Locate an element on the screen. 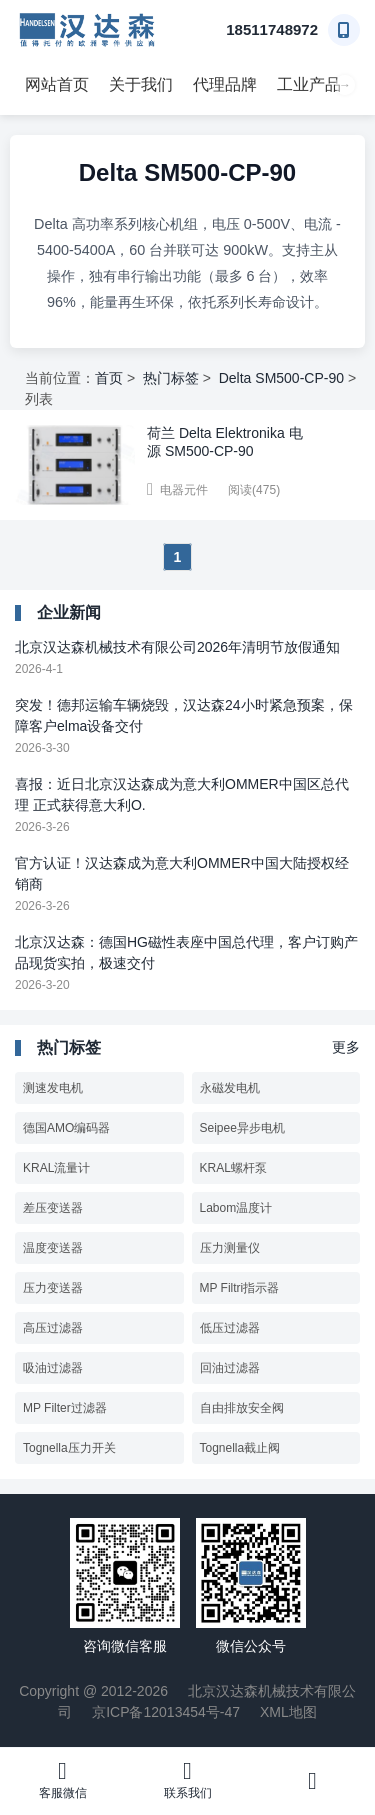 The image size is (375, 1815). 压力变送器 is located at coordinates (53, 1288).